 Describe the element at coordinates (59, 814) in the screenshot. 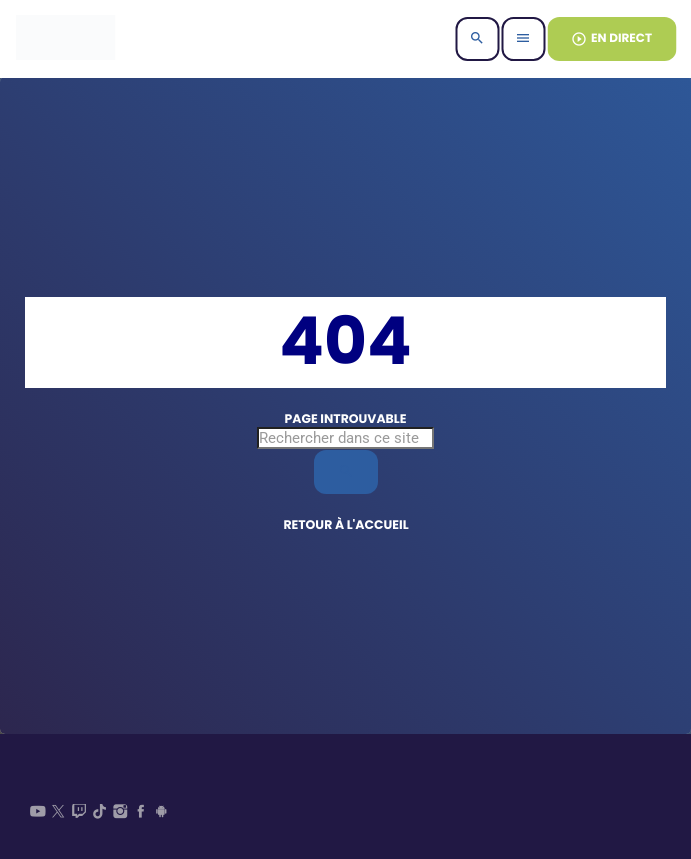

I see `[X (Twitter)]` at that location.